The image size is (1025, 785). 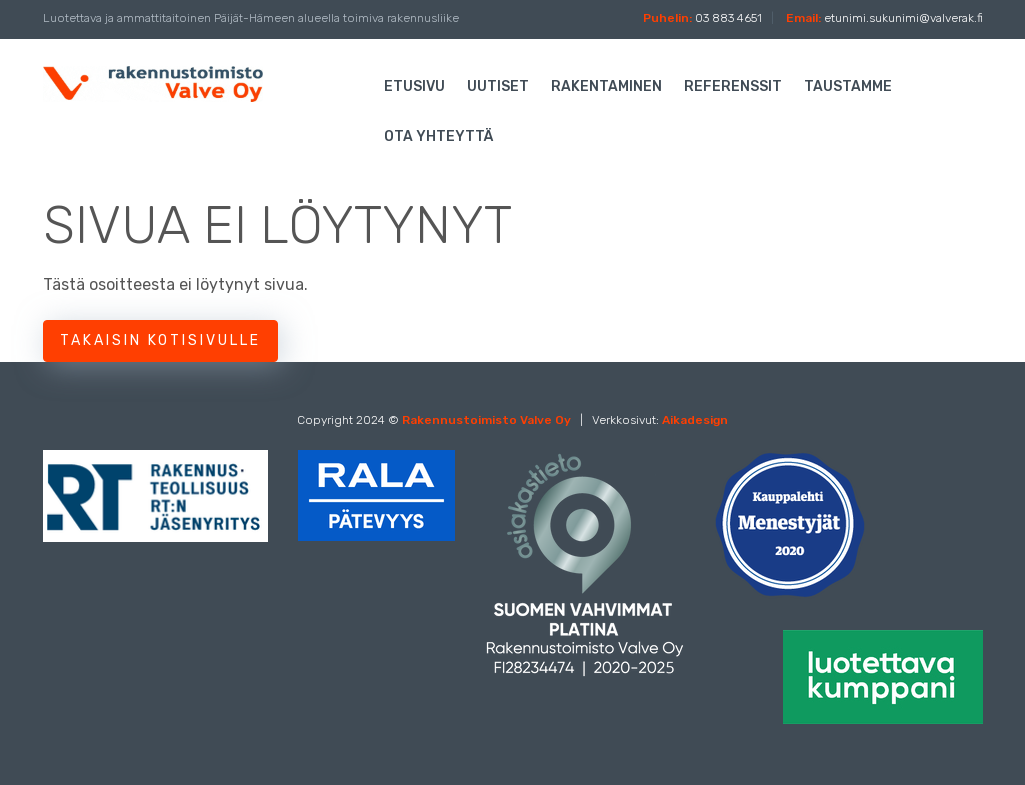 What do you see at coordinates (730, 18) in the screenshot?
I see `03 883 4651` at bounding box center [730, 18].